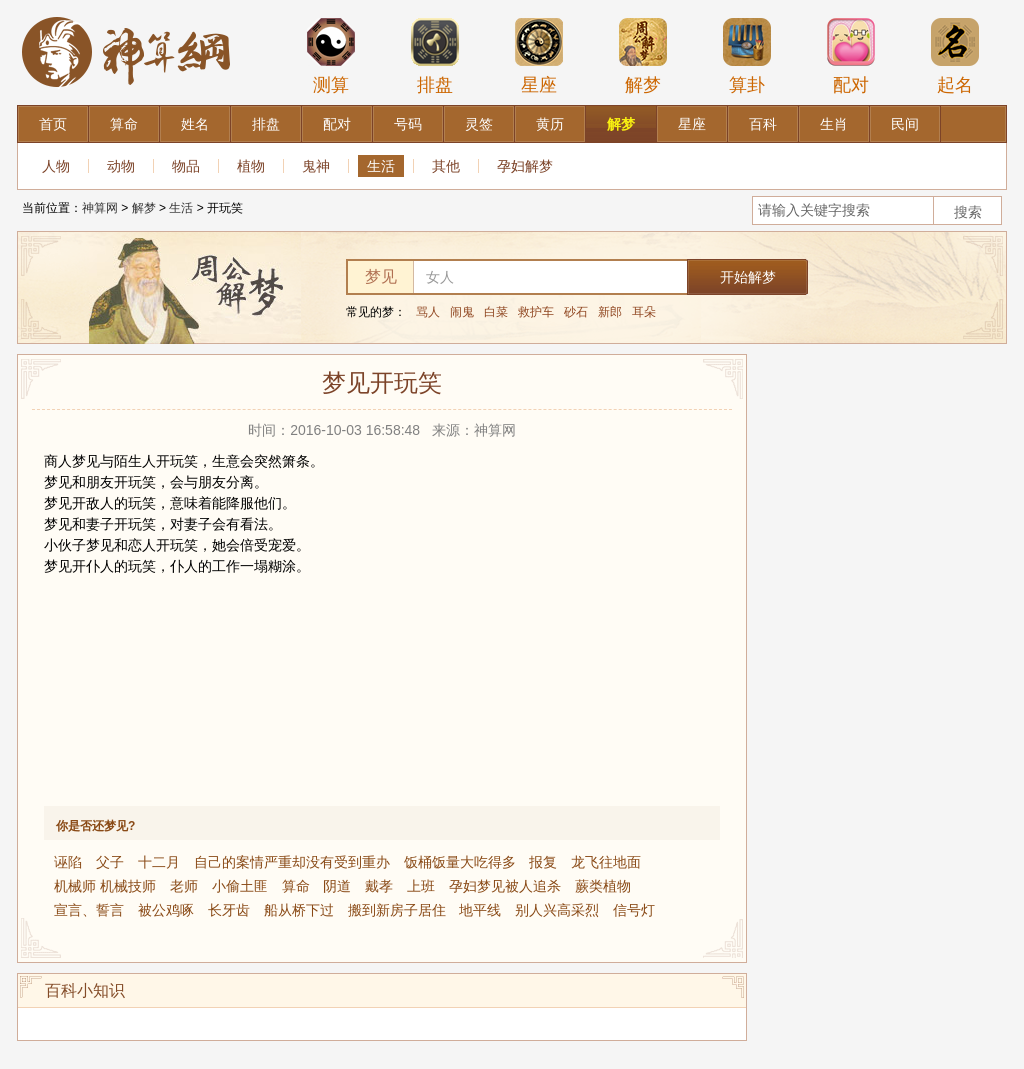 Image resolution: width=1024 pixels, height=1069 pixels. What do you see at coordinates (644, 312) in the screenshot?
I see `耳朵` at bounding box center [644, 312].